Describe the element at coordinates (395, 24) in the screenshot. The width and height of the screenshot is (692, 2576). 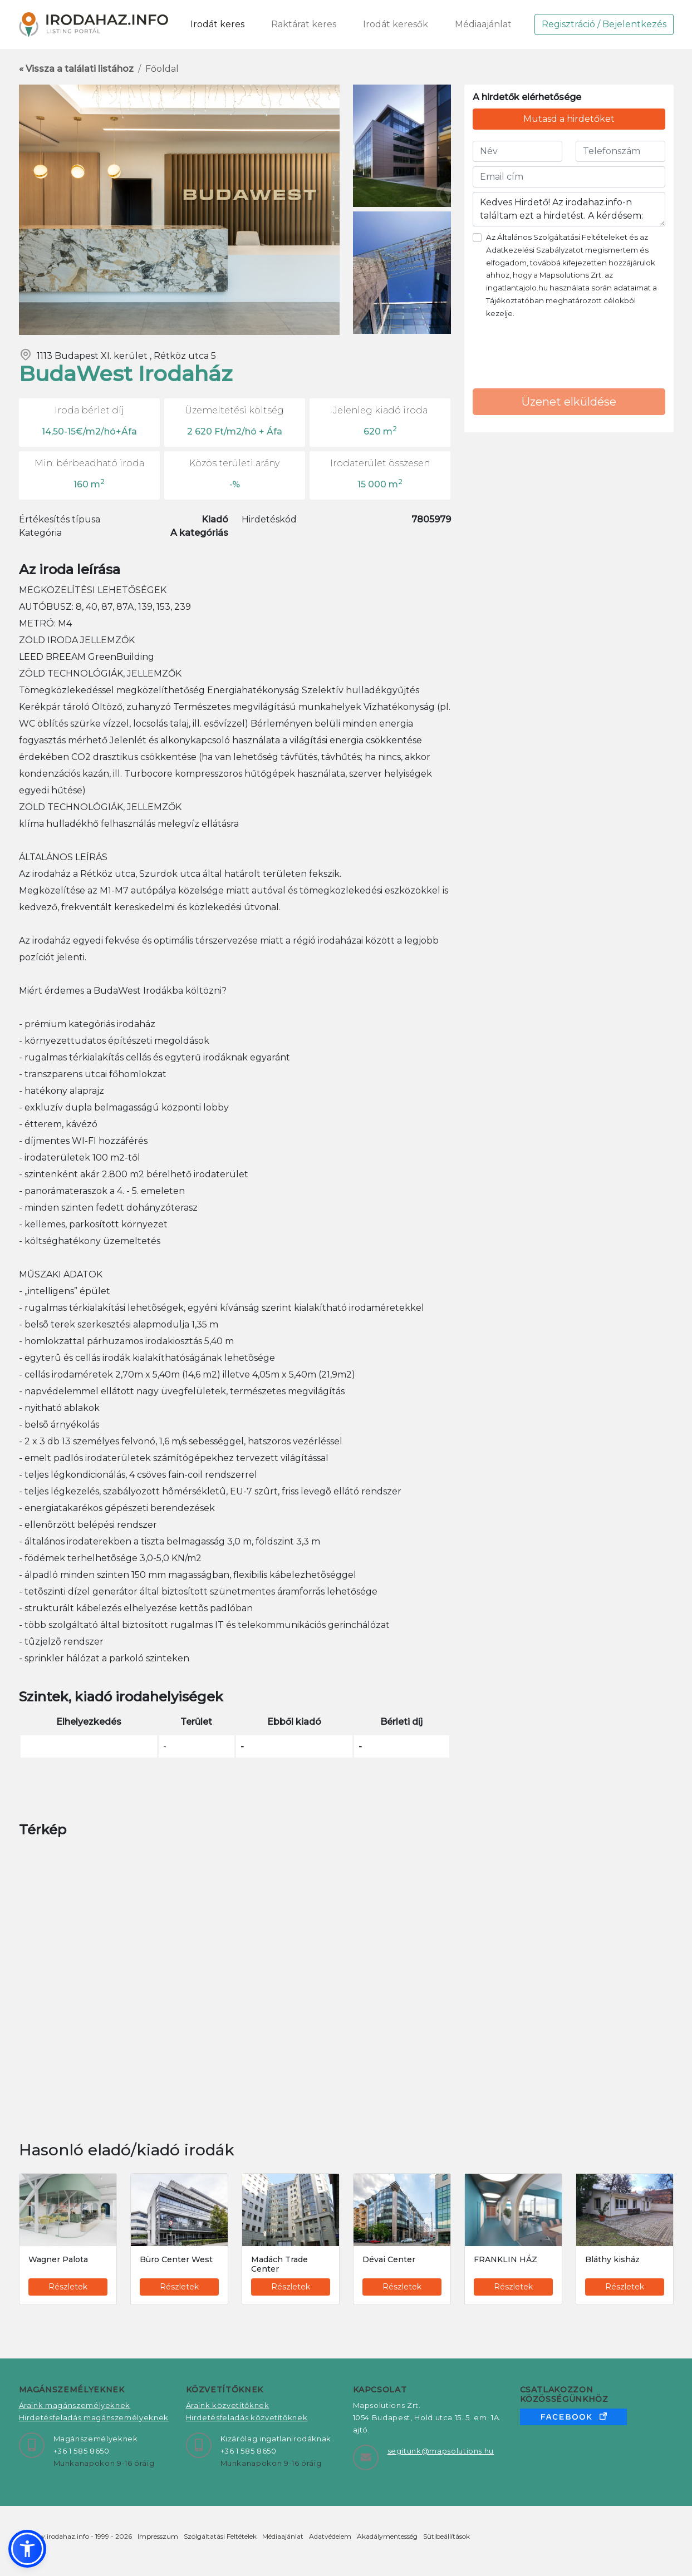
I see `Irodát keresők` at that location.